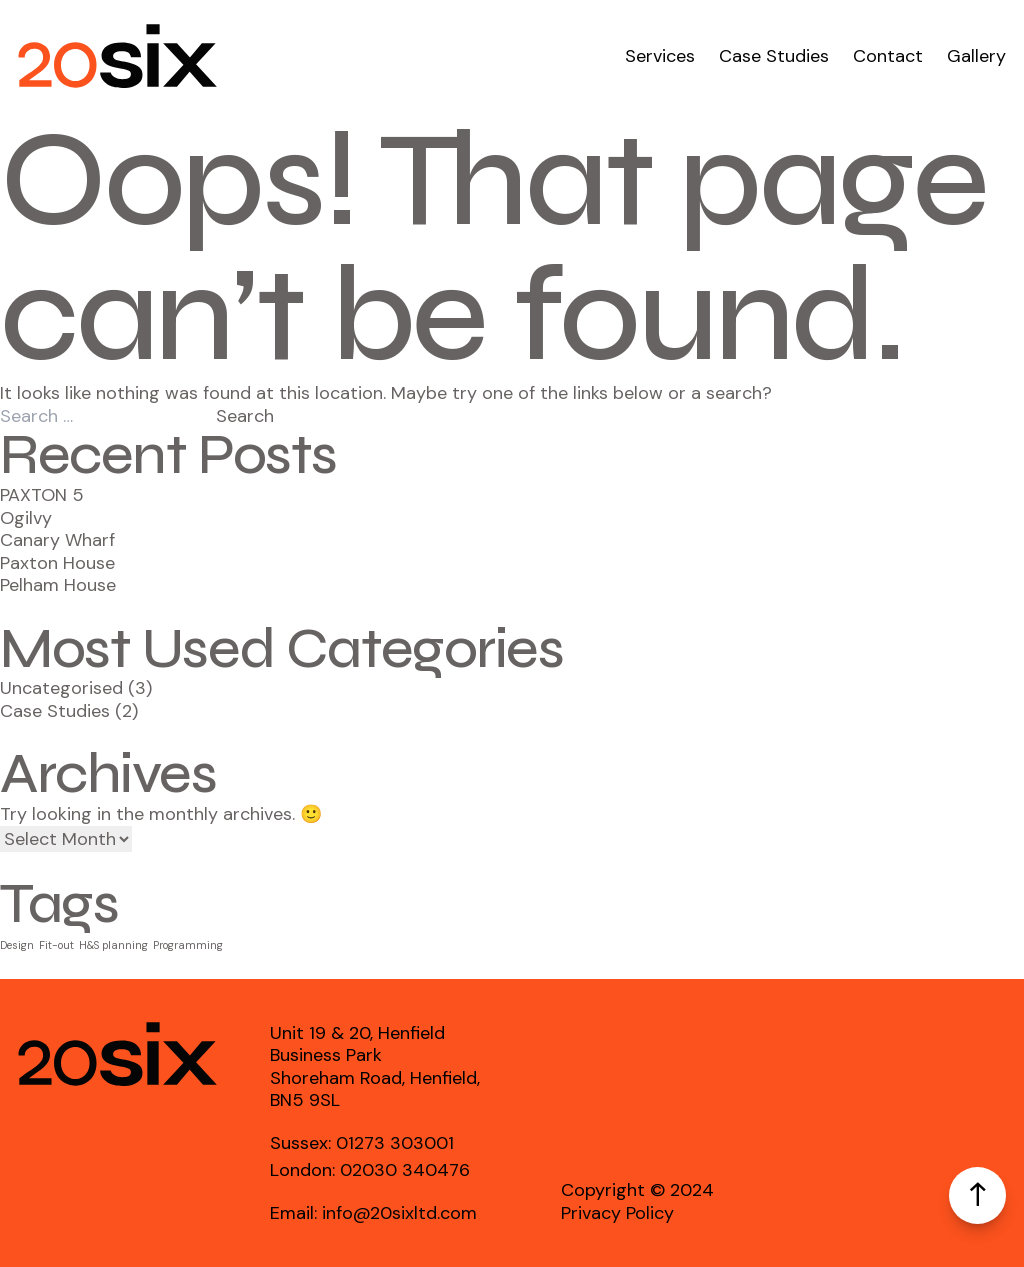 This screenshot has height=1267, width=1024. Describe the element at coordinates (399, 1213) in the screenshot. I see `info@20sixltd.com` at that location.